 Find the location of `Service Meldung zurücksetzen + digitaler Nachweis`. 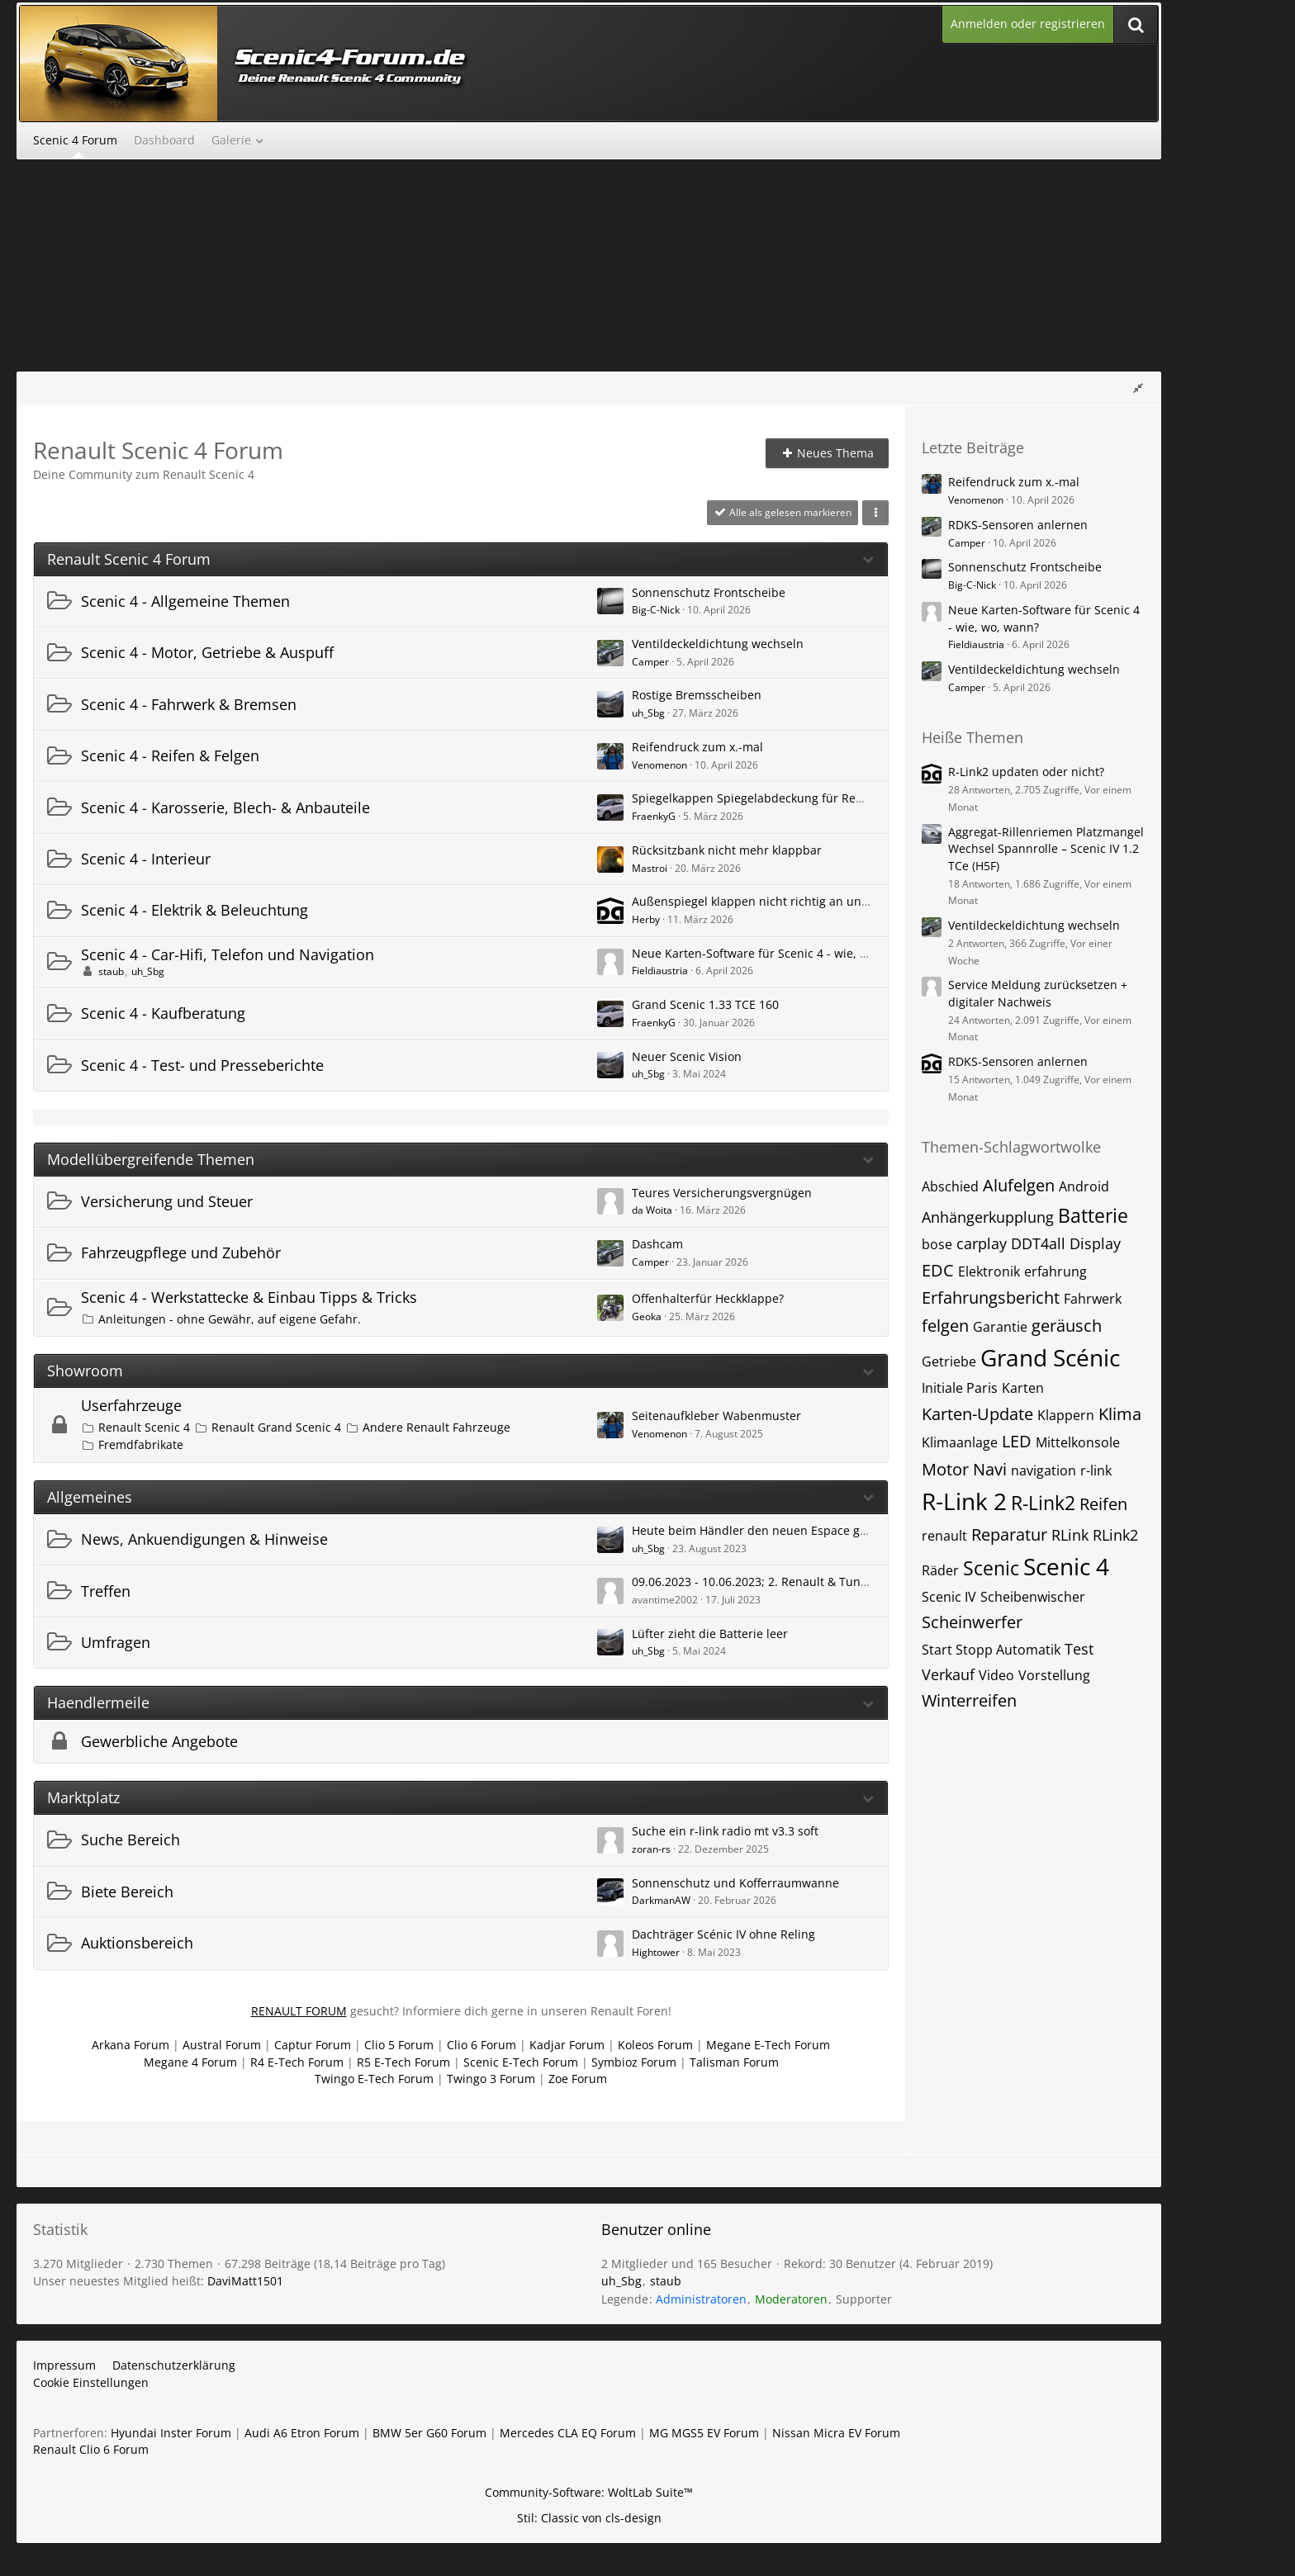

Service Meldung zurücksetzen + digitaler Nachweis is located at coordinates (1037, 993).